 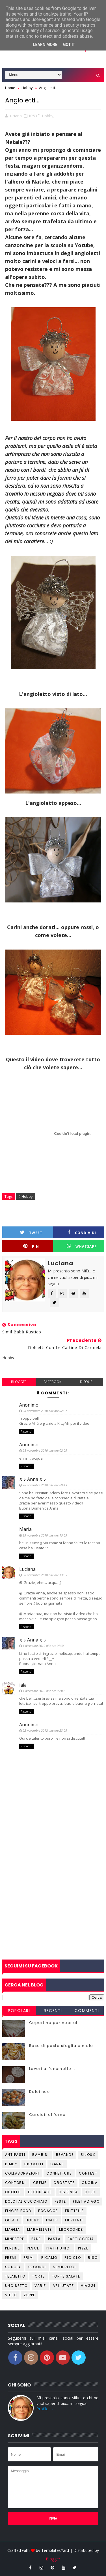 What do you see at coordinates (81, 2238) in the screenshot?
I see `Pasticceria` at bounding box center [81, 2238].